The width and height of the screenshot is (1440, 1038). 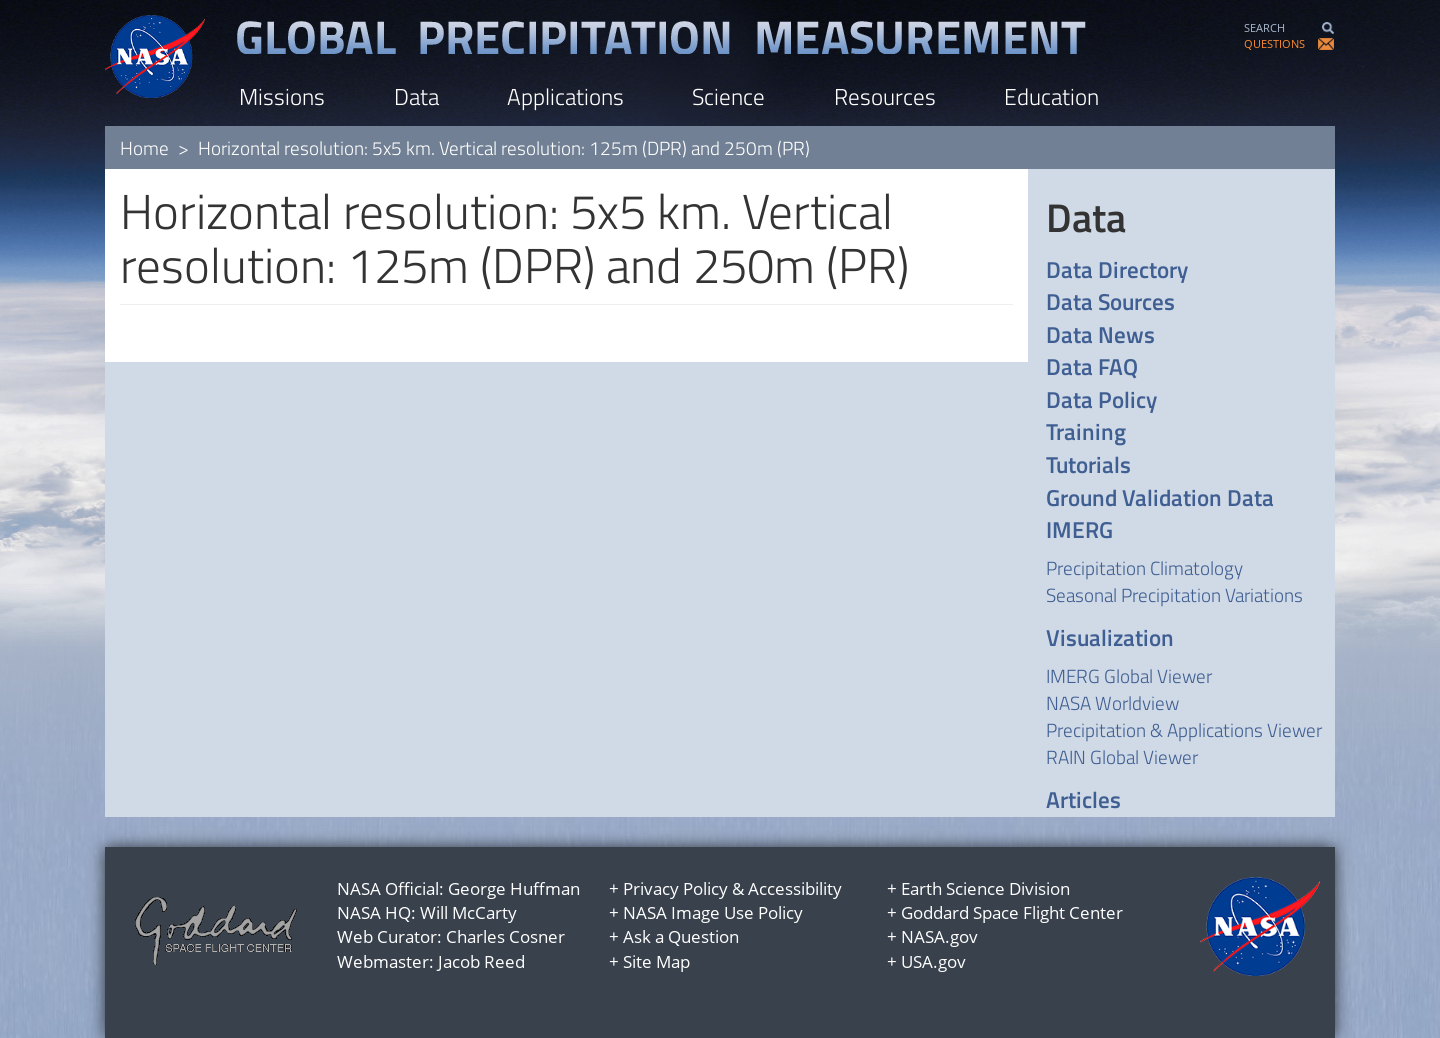 I want to click on Ground Validation Data, so click(x=1160, y=498).